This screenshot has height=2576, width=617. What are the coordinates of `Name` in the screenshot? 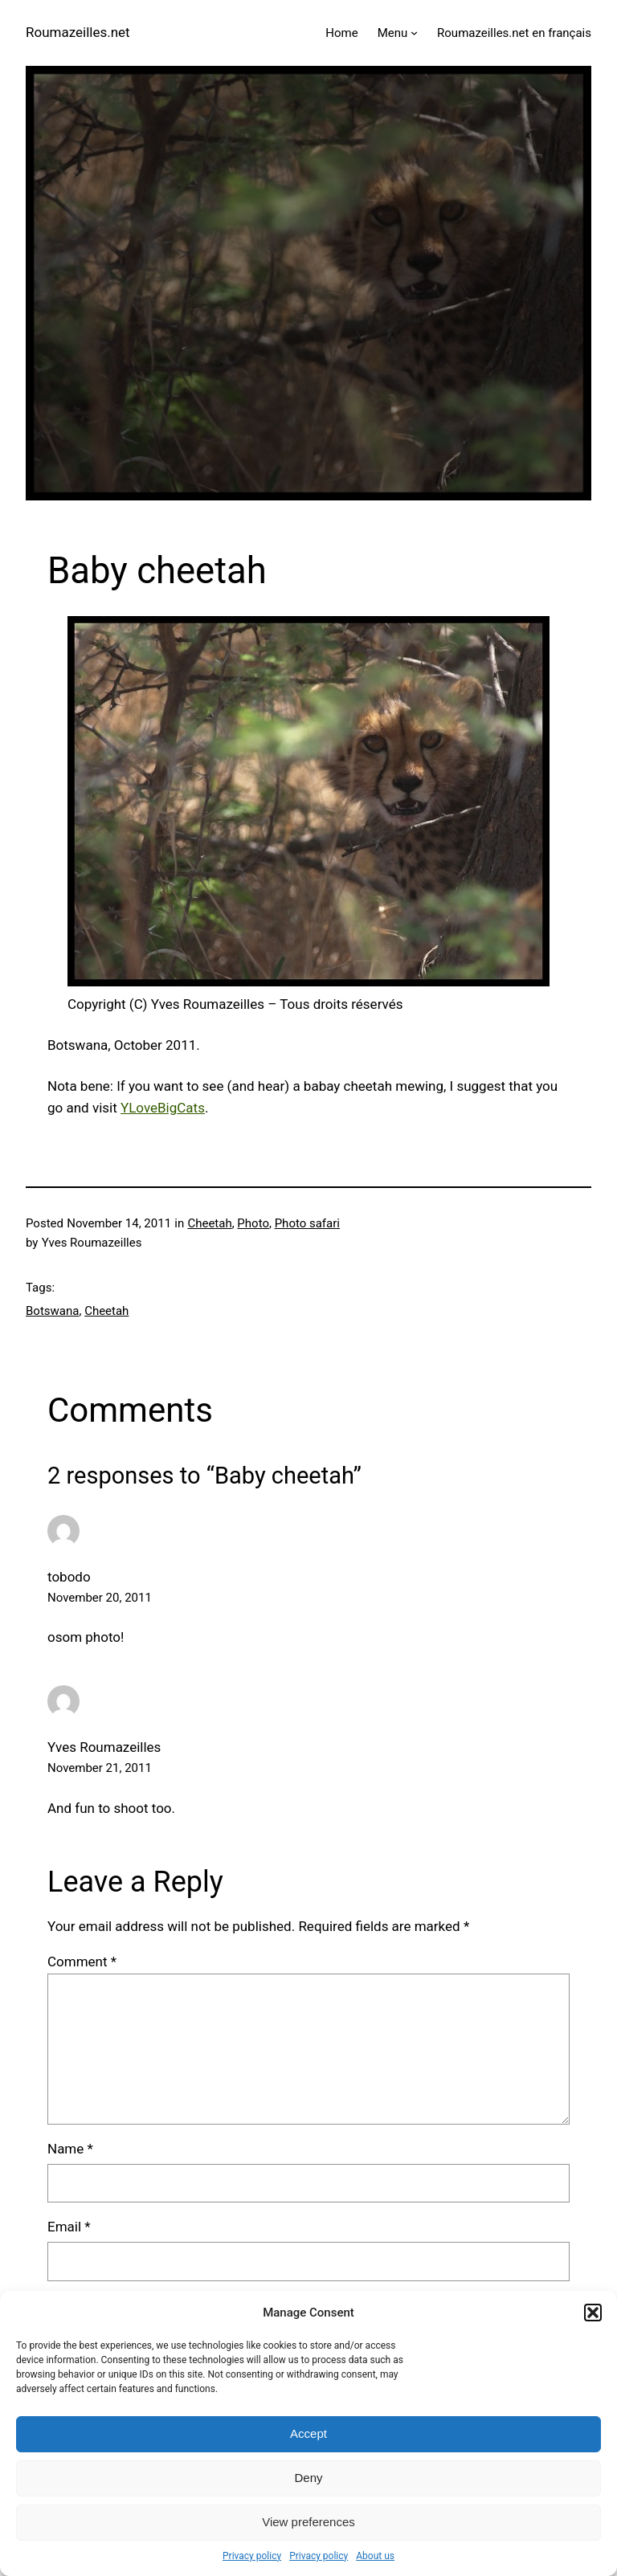 It's located at (70, 2149).